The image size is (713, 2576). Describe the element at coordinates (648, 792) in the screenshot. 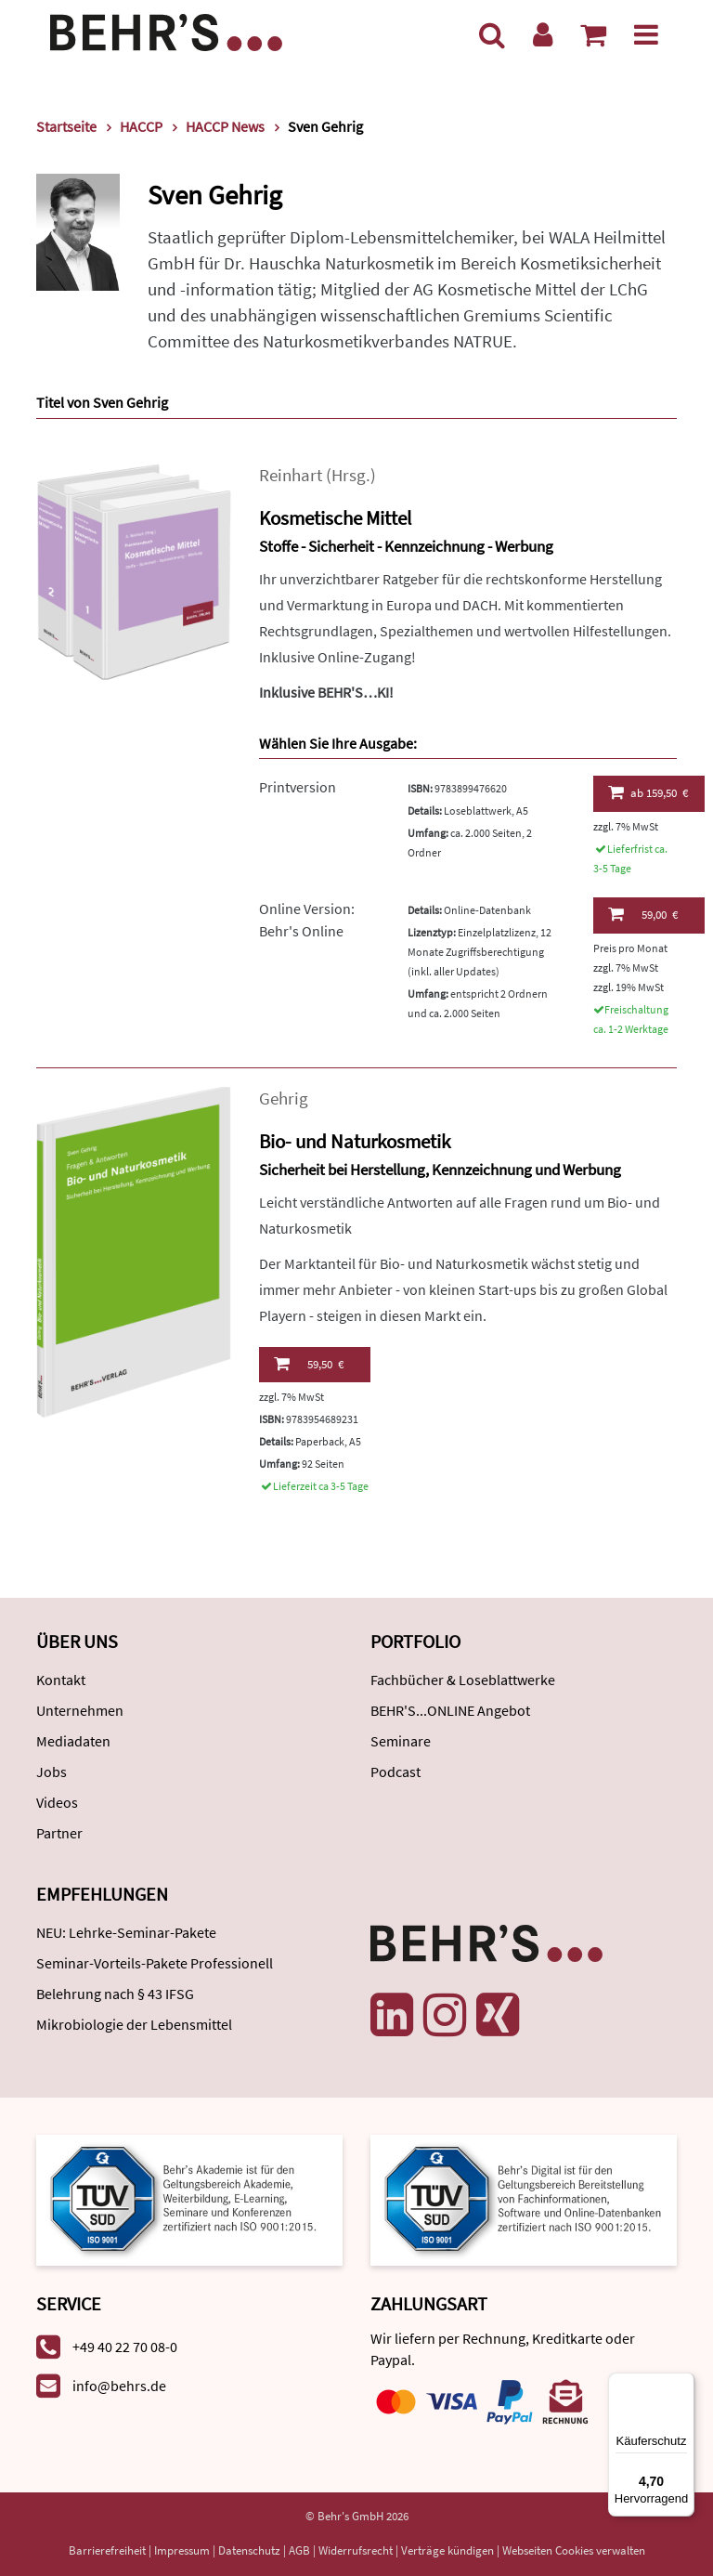

I see `159,50 €` at that location.